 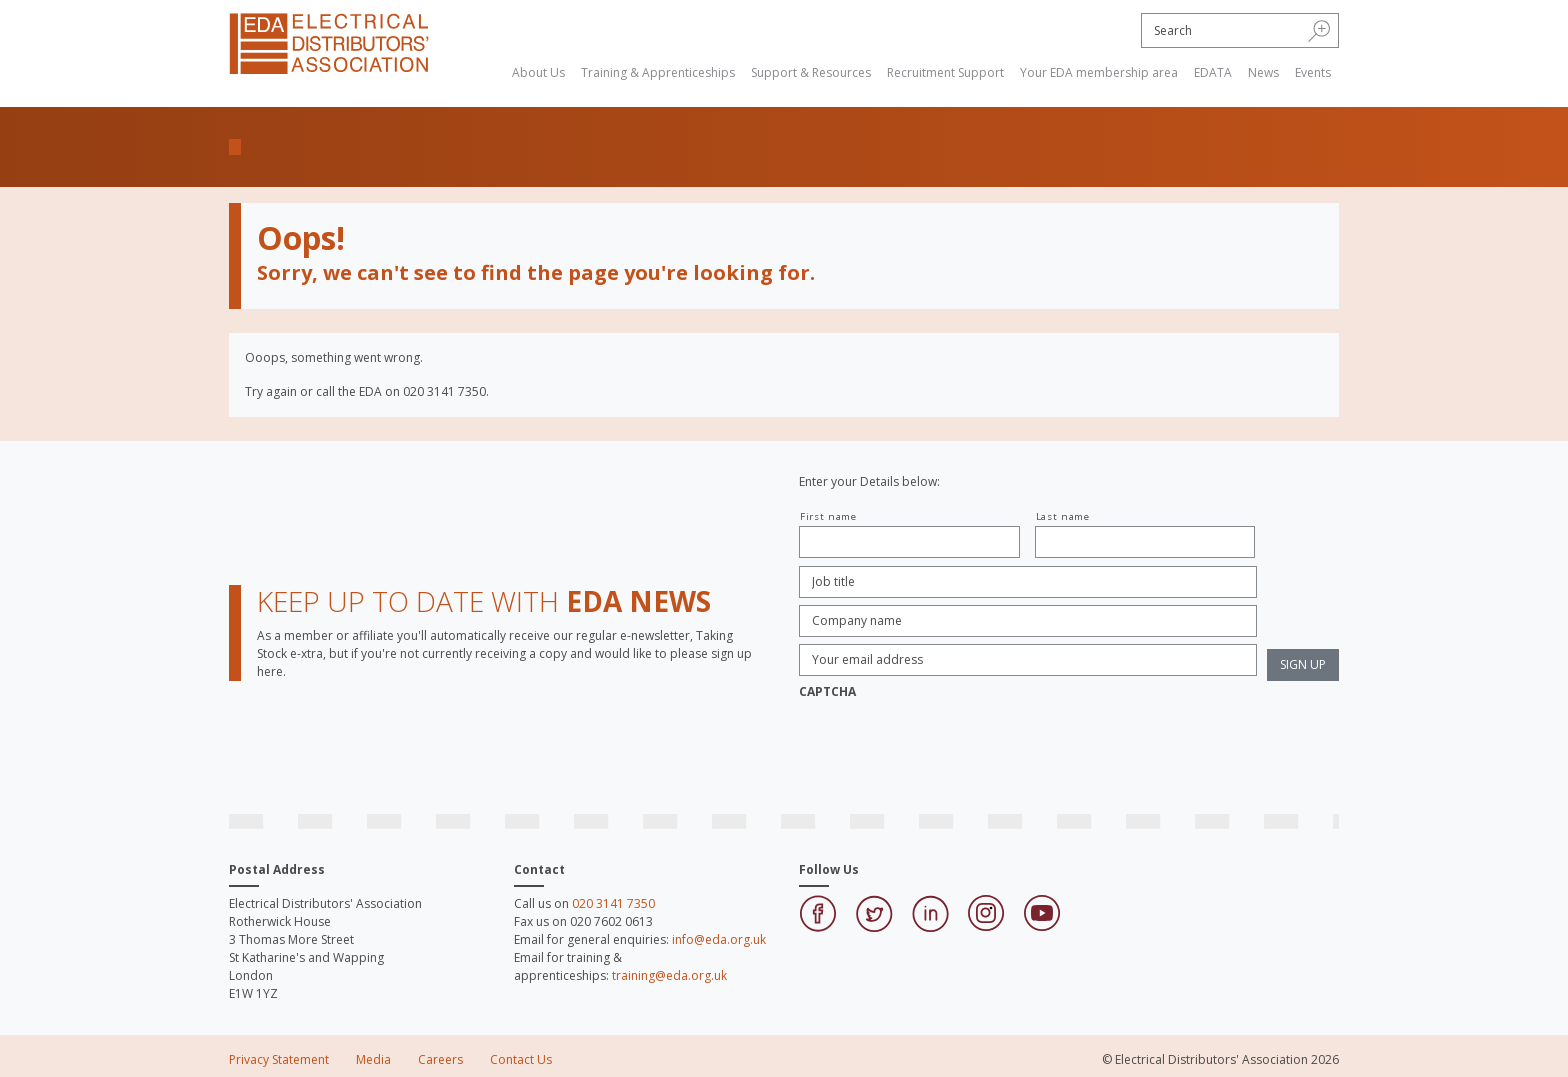 What do you see at coordinates (951, 747) in the screenshot?
I see `[presentation]` at bounding box center [951, 747].